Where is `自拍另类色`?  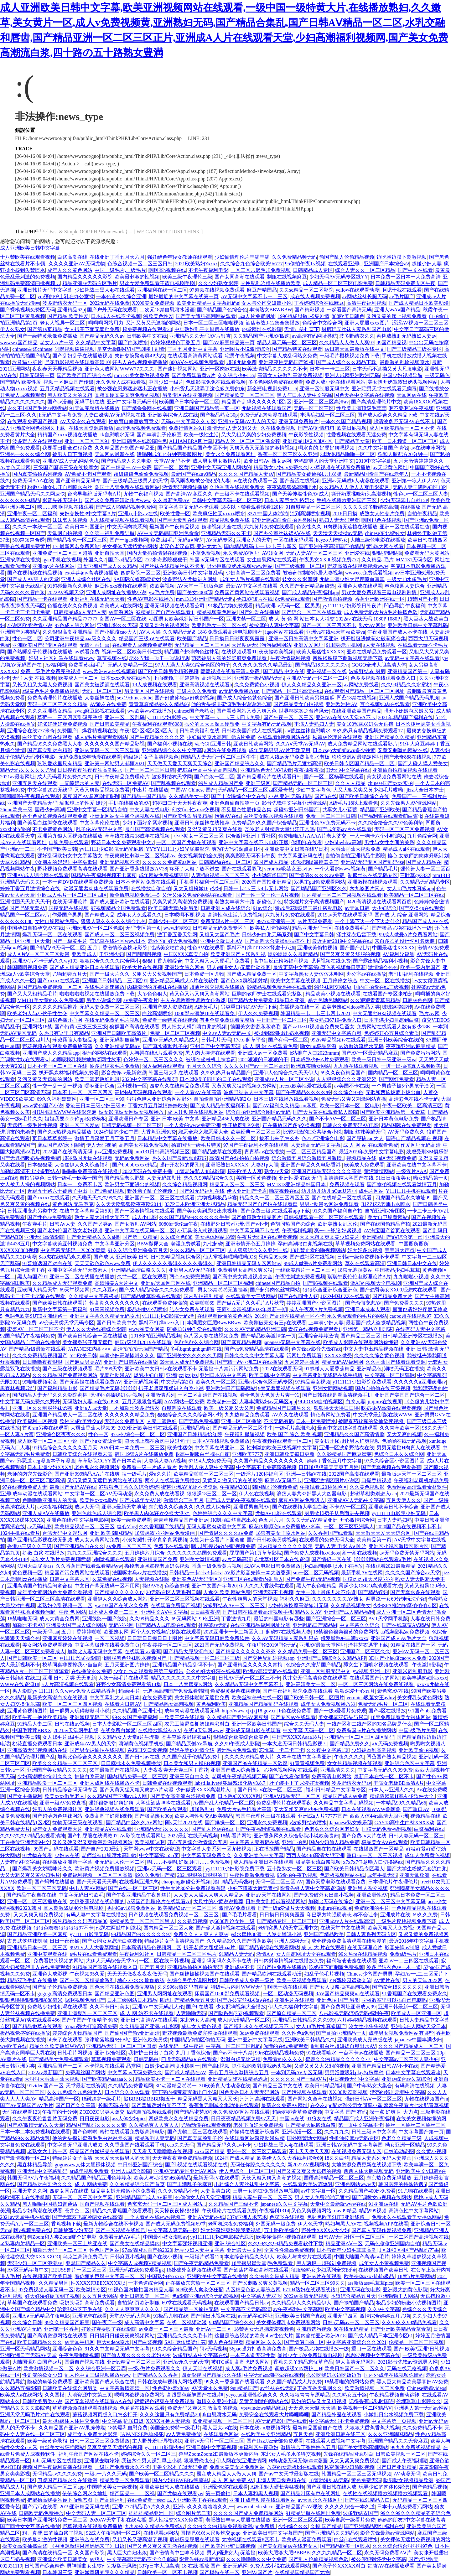
自拍另类色 is located at coordinates (31, 1178).